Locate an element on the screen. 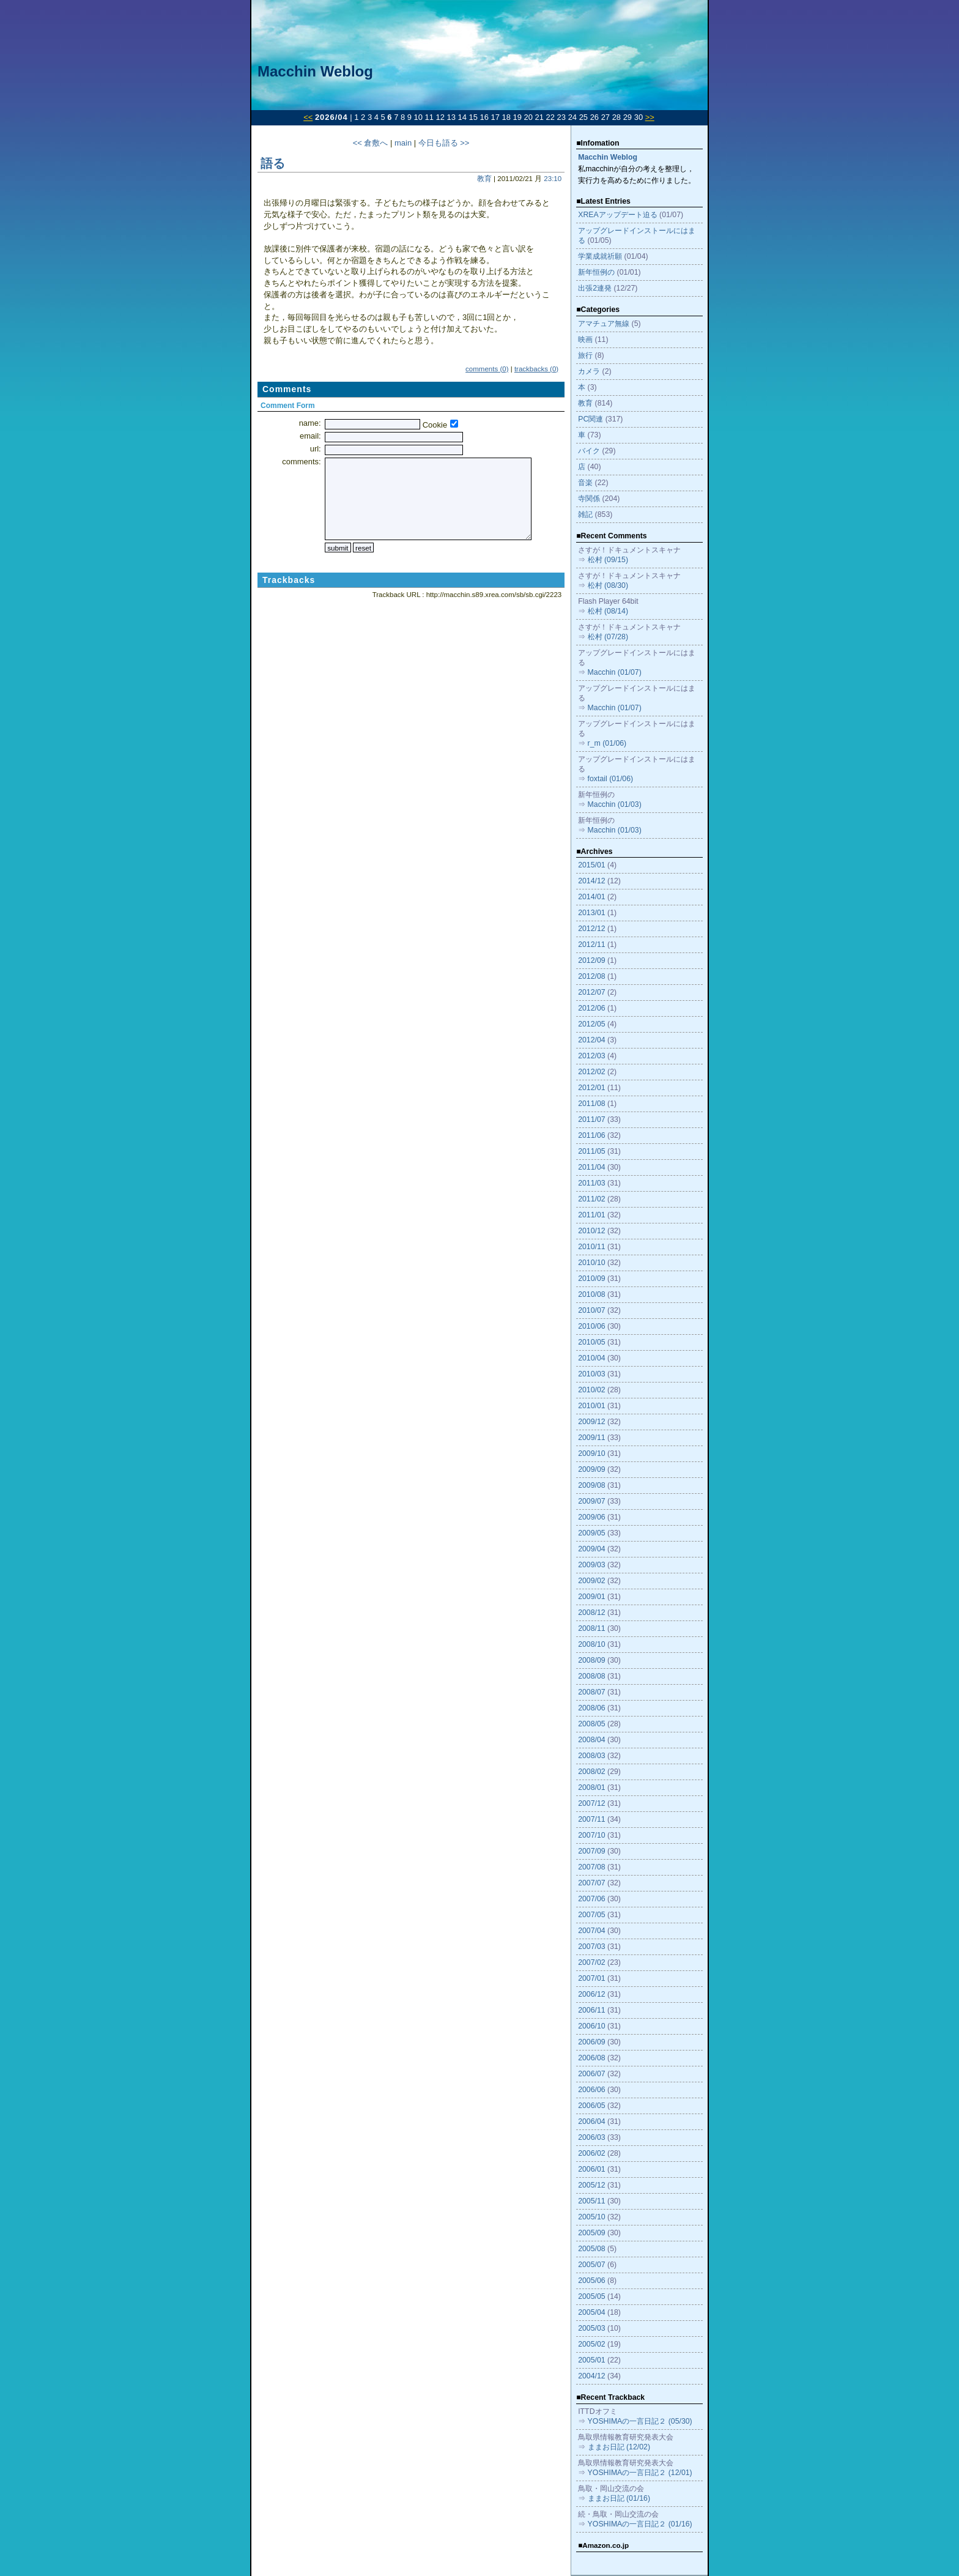 This screenshot has width=959, height=2576. 教育 is located at coordinates (484, 178).